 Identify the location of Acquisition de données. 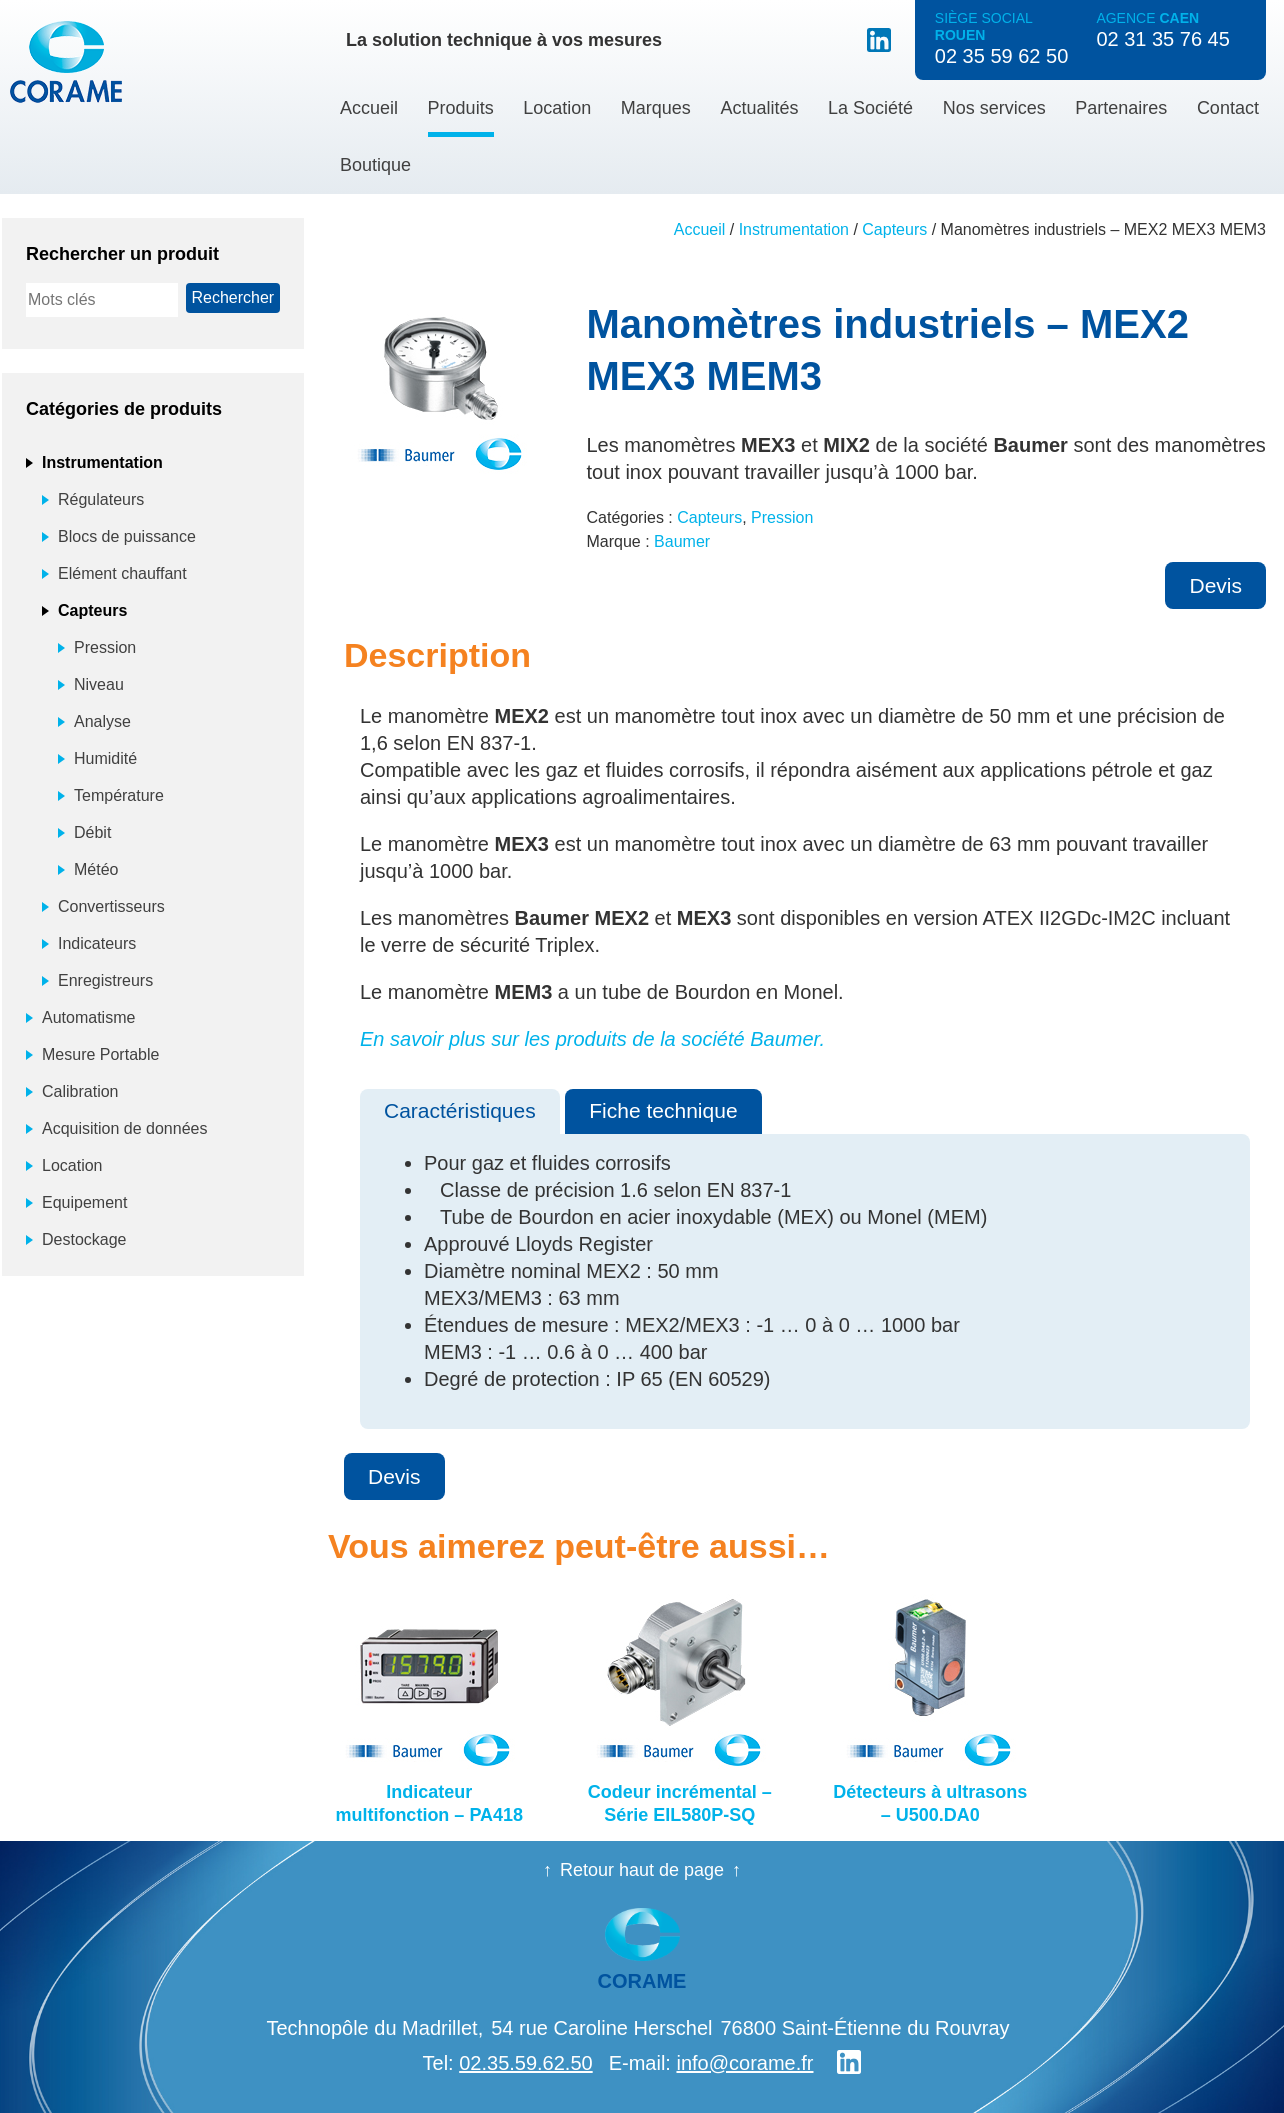
(124, 1128).